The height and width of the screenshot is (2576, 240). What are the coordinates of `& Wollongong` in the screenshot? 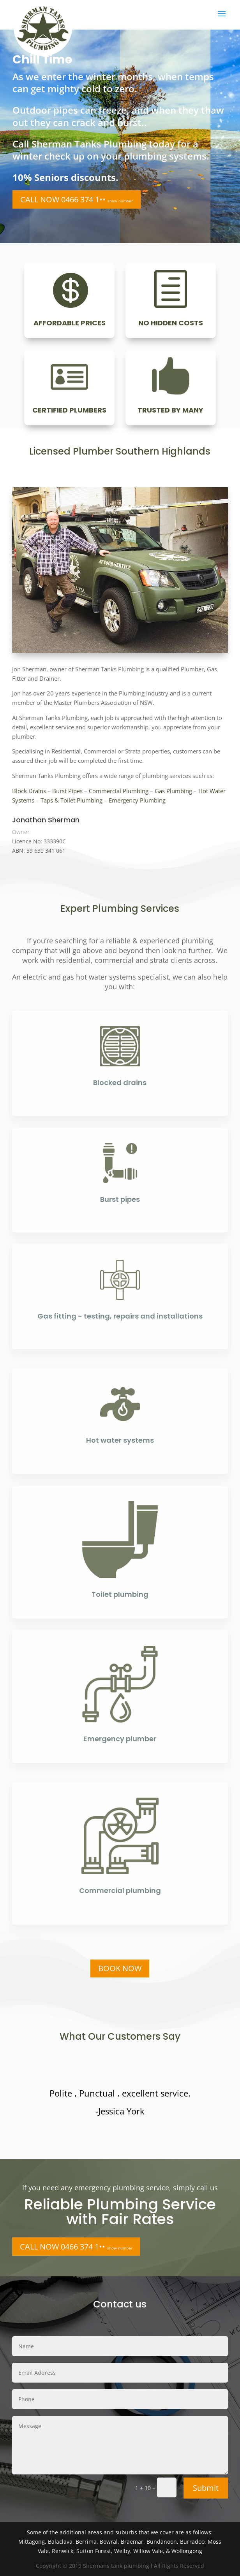 It's located at (184, 2551).